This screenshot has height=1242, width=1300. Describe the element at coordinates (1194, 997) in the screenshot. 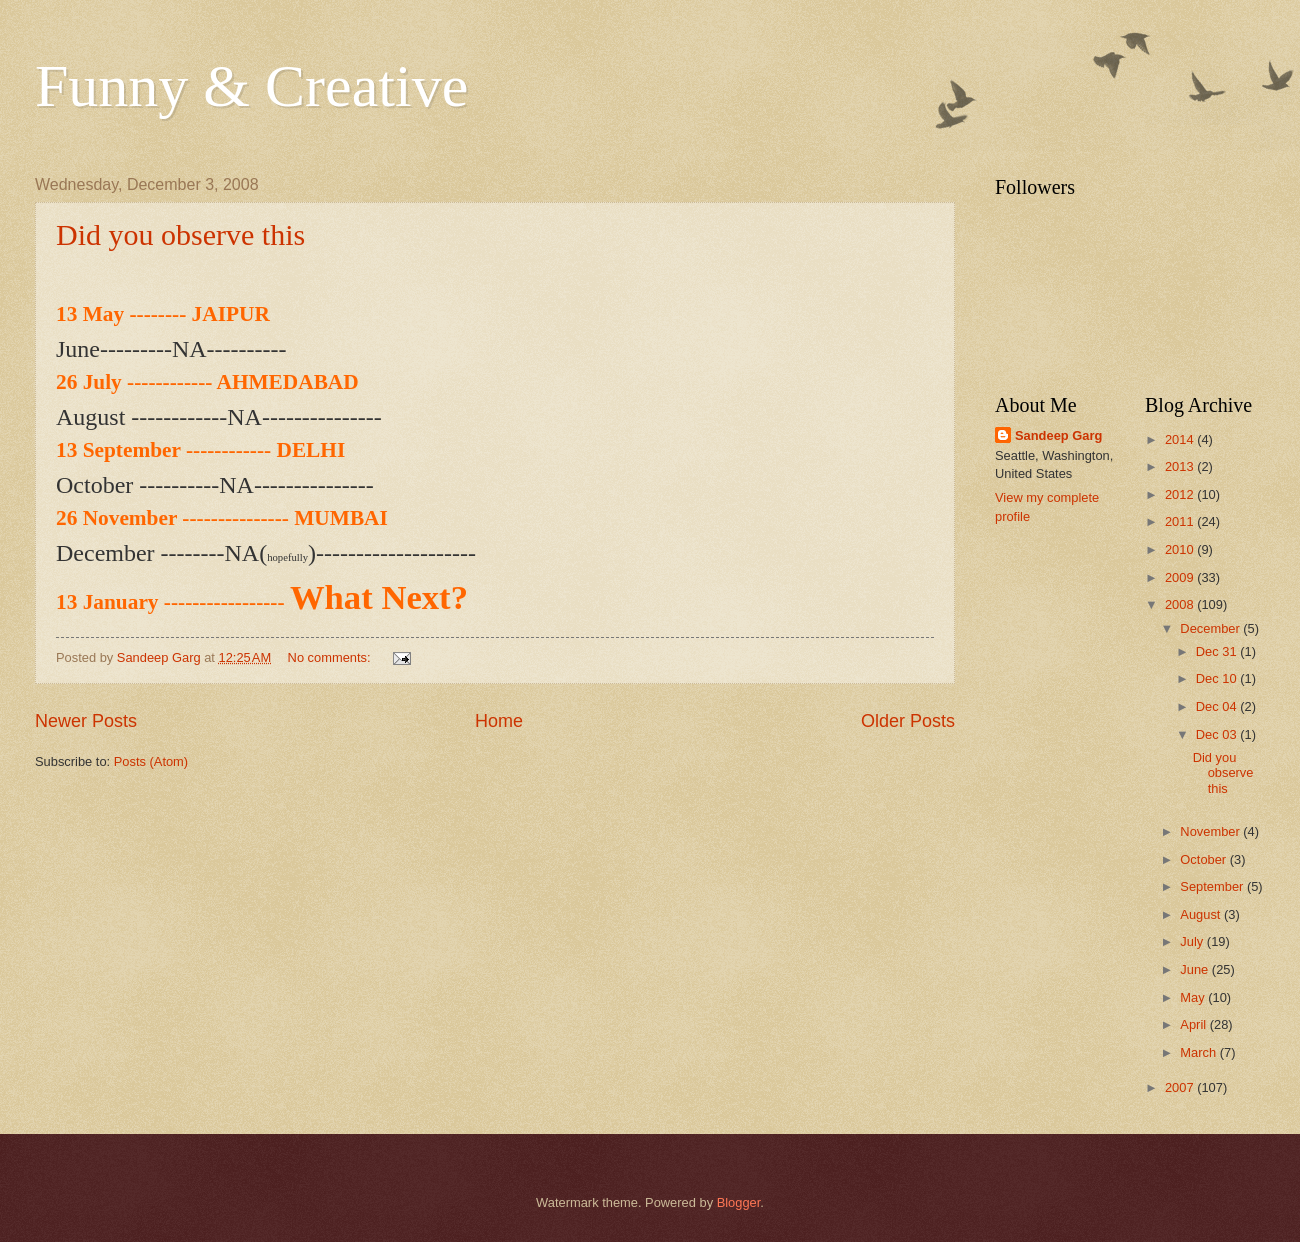

I see `May` at that location.